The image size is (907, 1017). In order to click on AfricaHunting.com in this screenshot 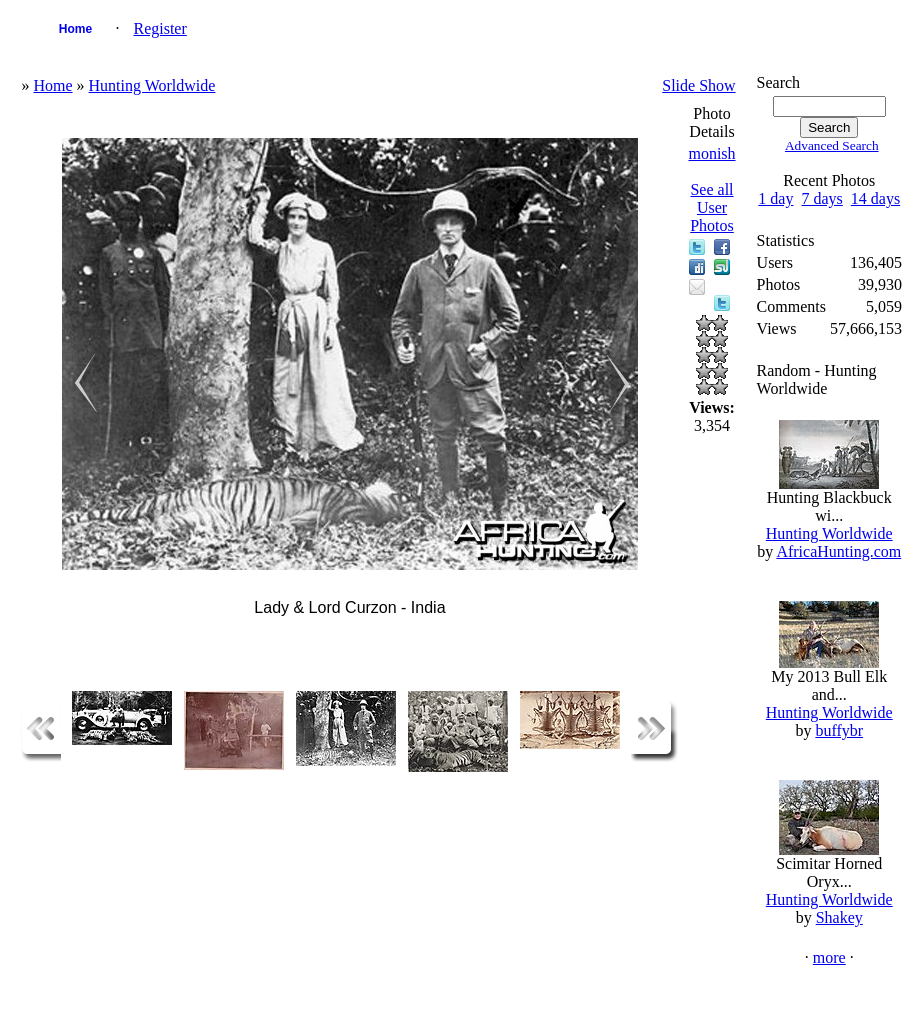, I will do `click(838, 551)`.